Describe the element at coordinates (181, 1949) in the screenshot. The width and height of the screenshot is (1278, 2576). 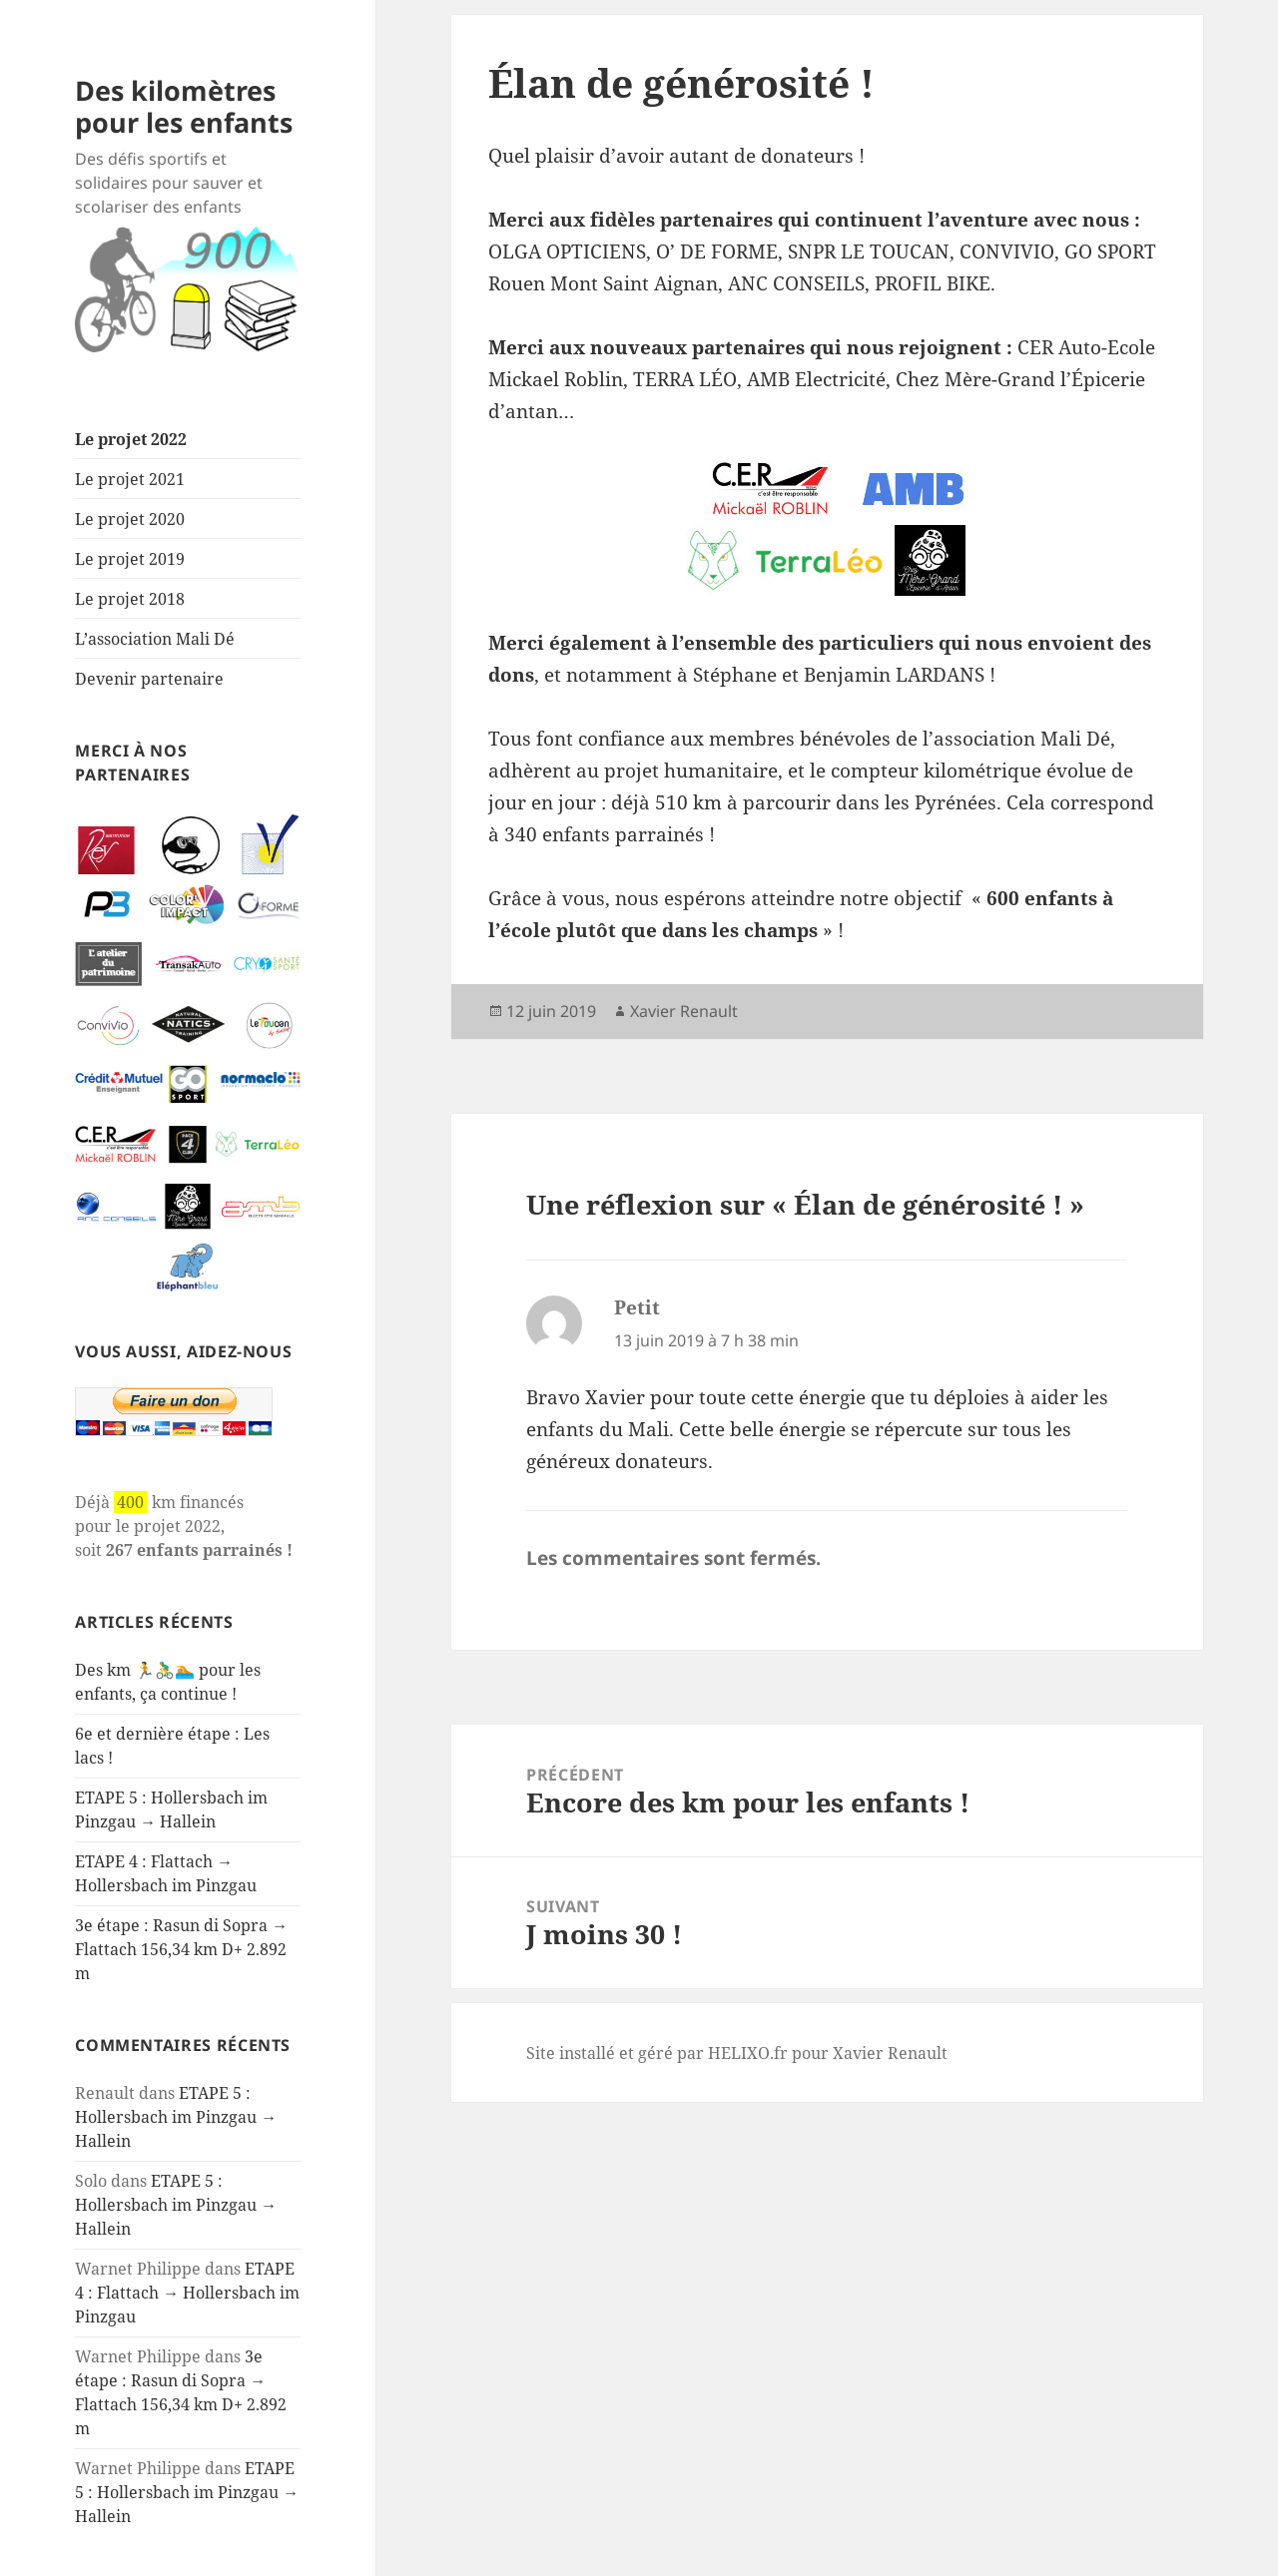
I see `3e étape : Rasun di Sopra → Flattach 156,34 km D+ 2.892 m` at that location.